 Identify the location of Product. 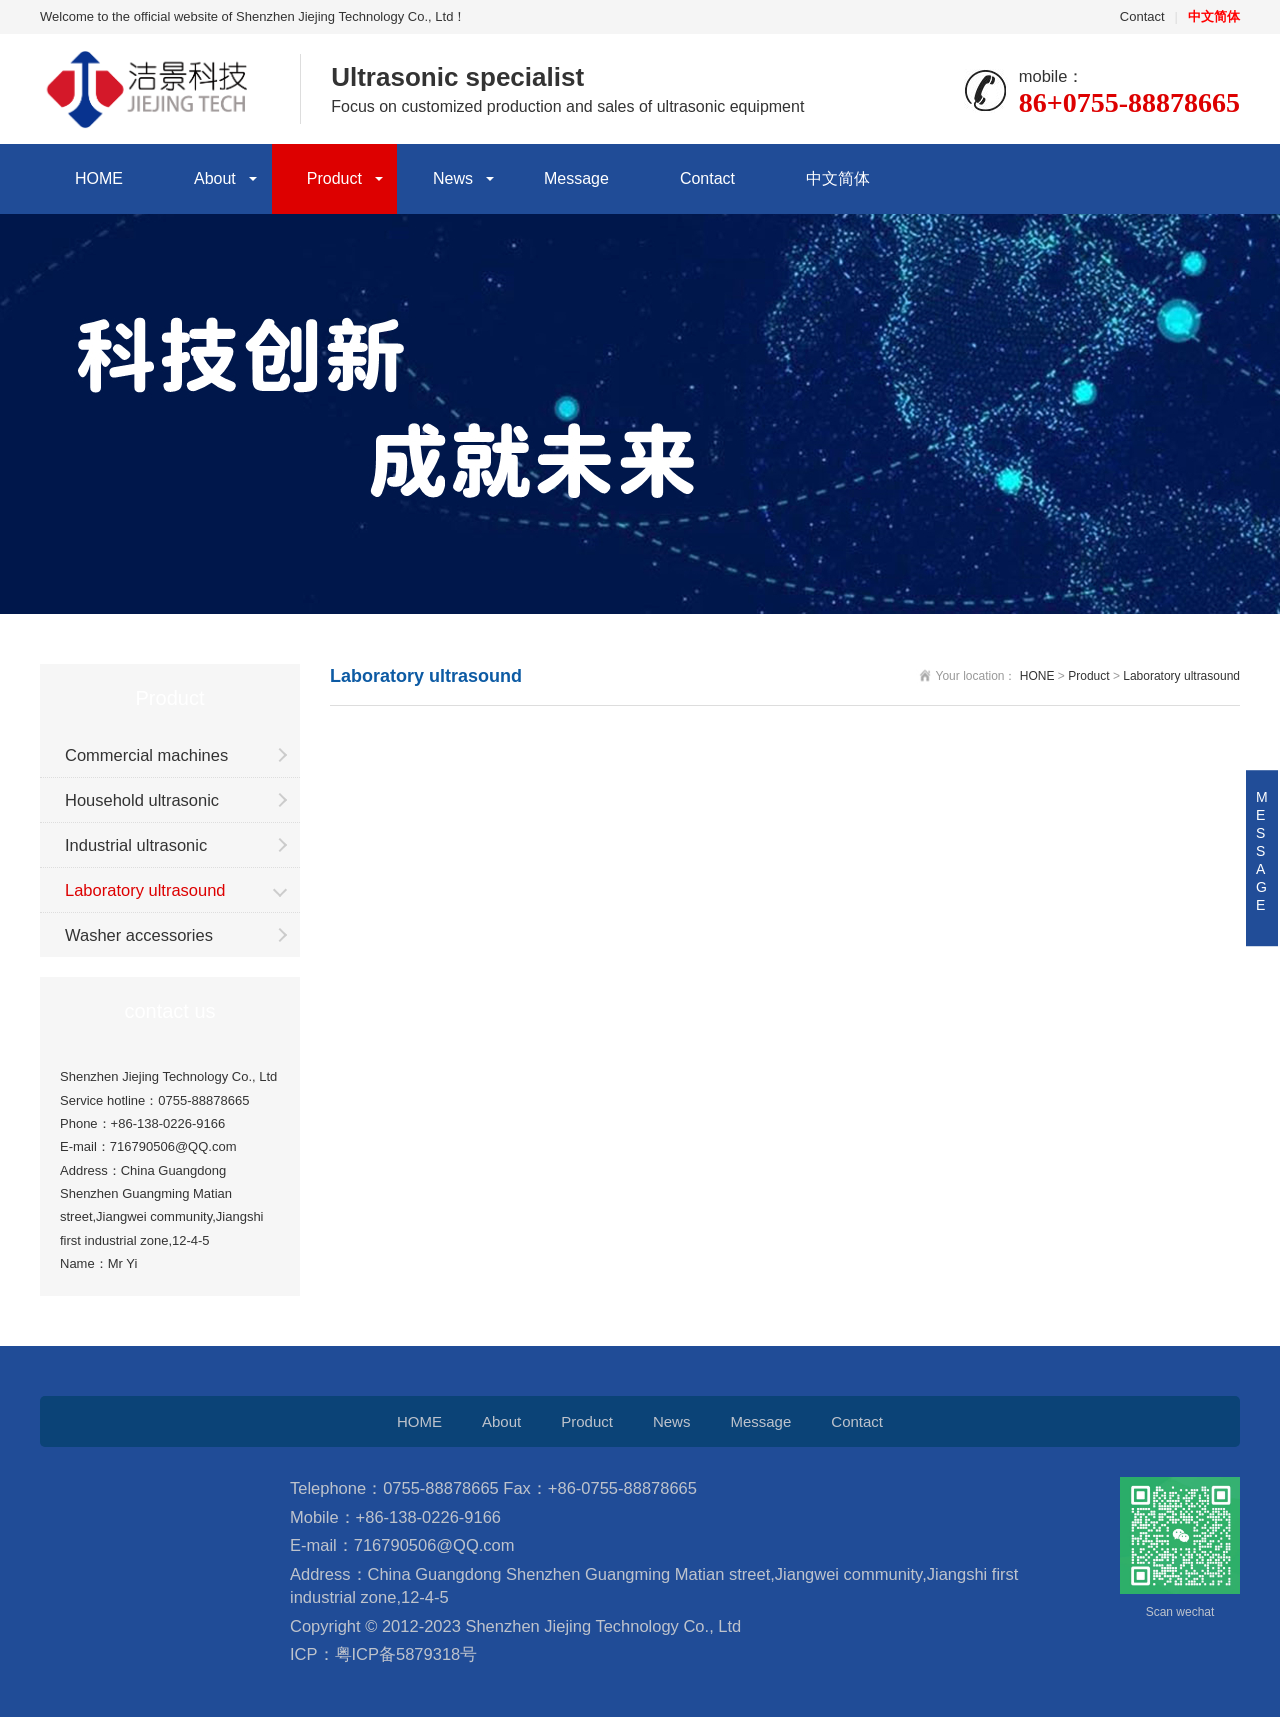
(334, 178).